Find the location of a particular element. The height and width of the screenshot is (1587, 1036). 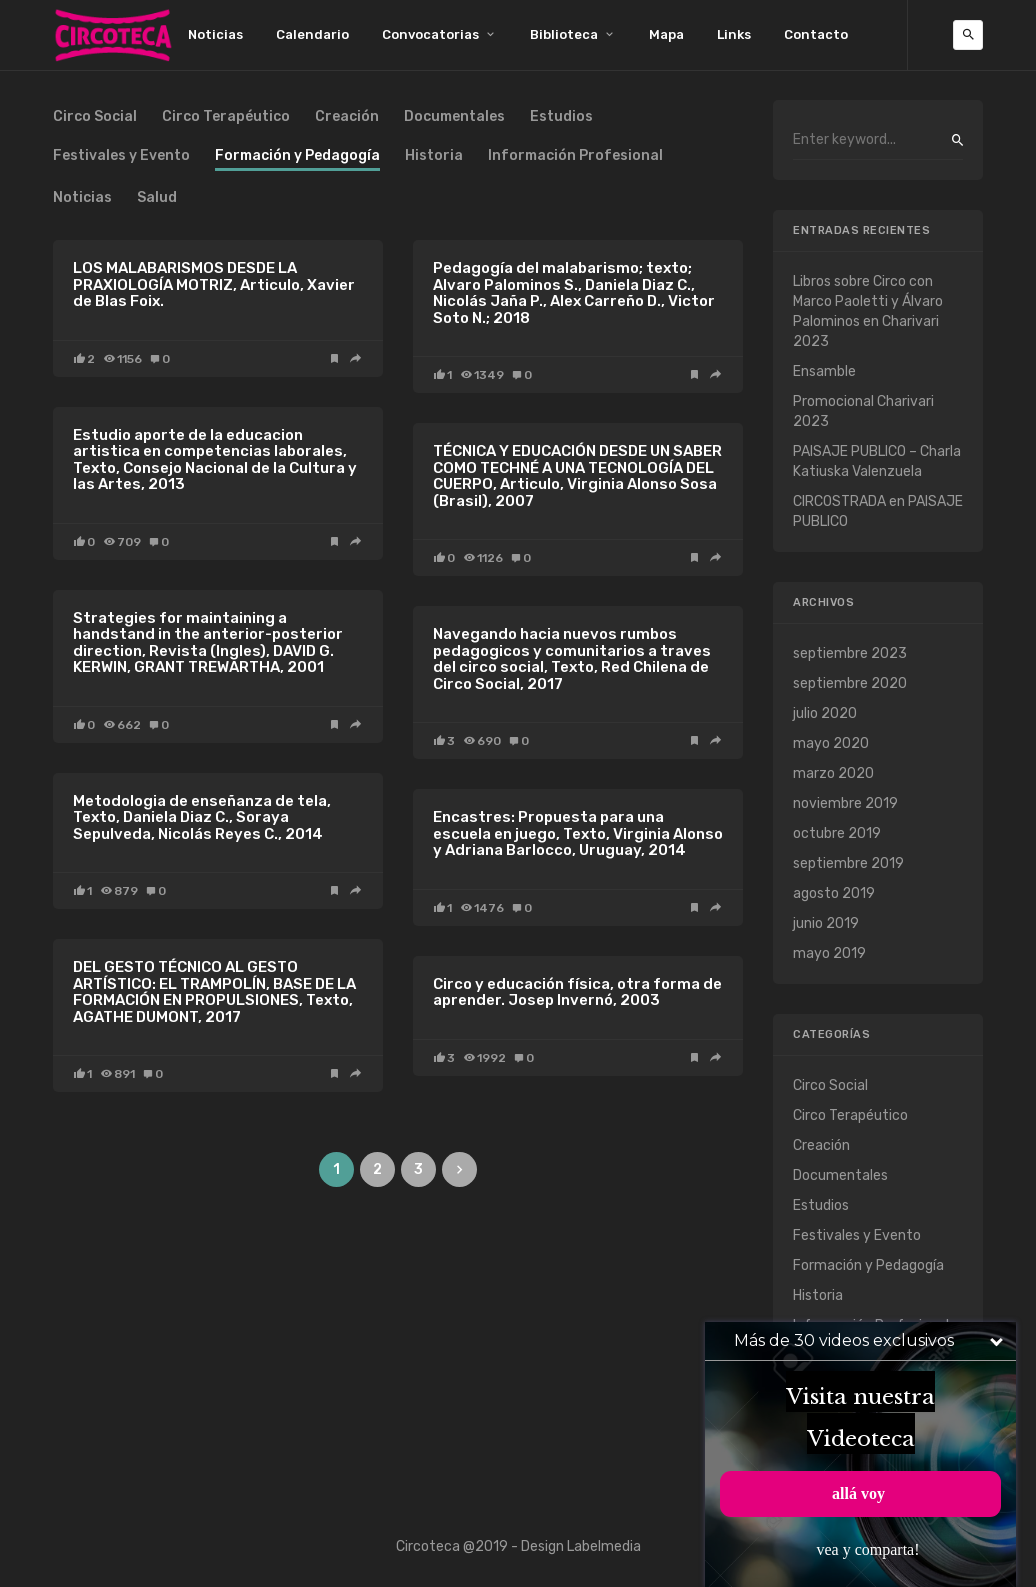

septiembre 2019 is located at coordinates (848, 863).